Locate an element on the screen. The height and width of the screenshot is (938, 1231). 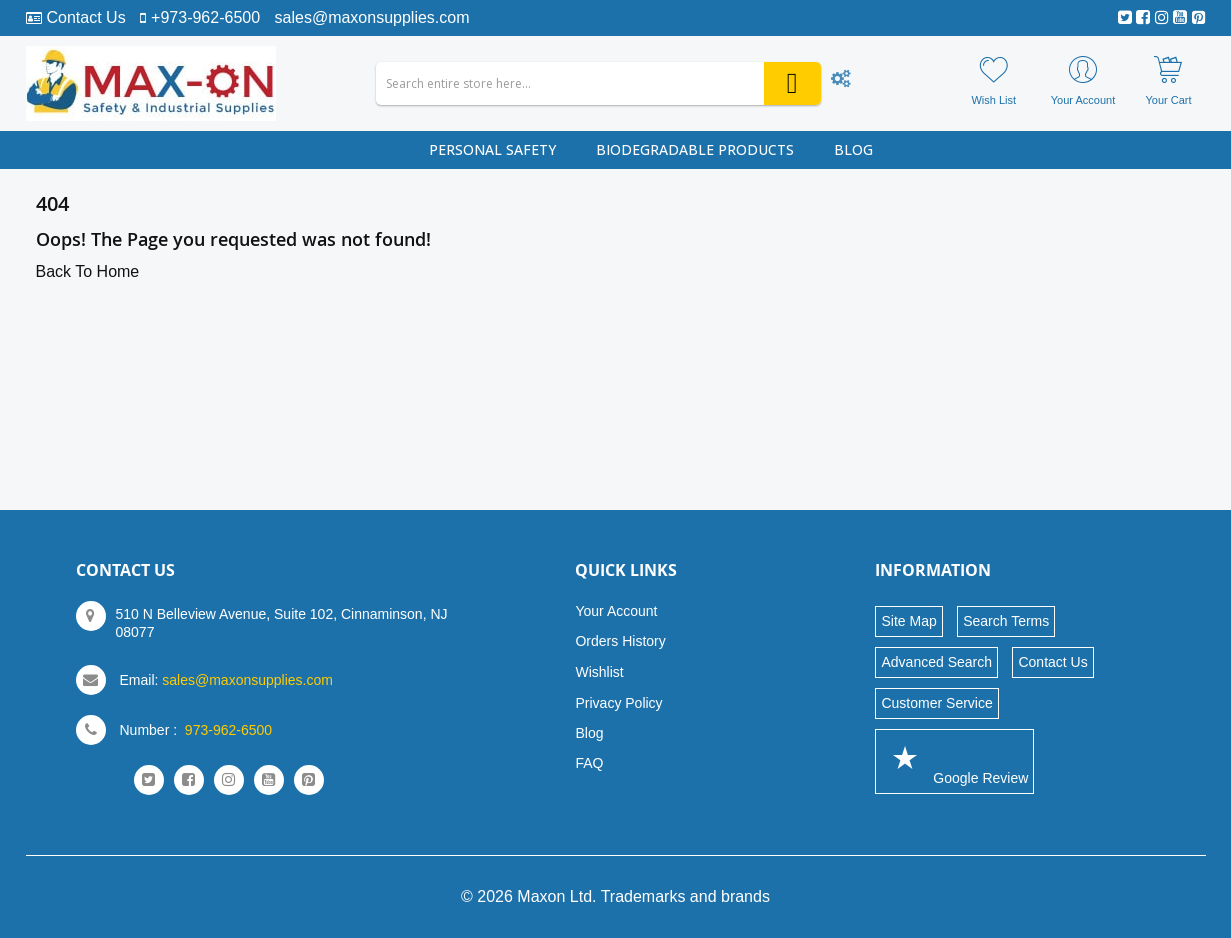
Advanced Search is located at coordinates (936, 662).